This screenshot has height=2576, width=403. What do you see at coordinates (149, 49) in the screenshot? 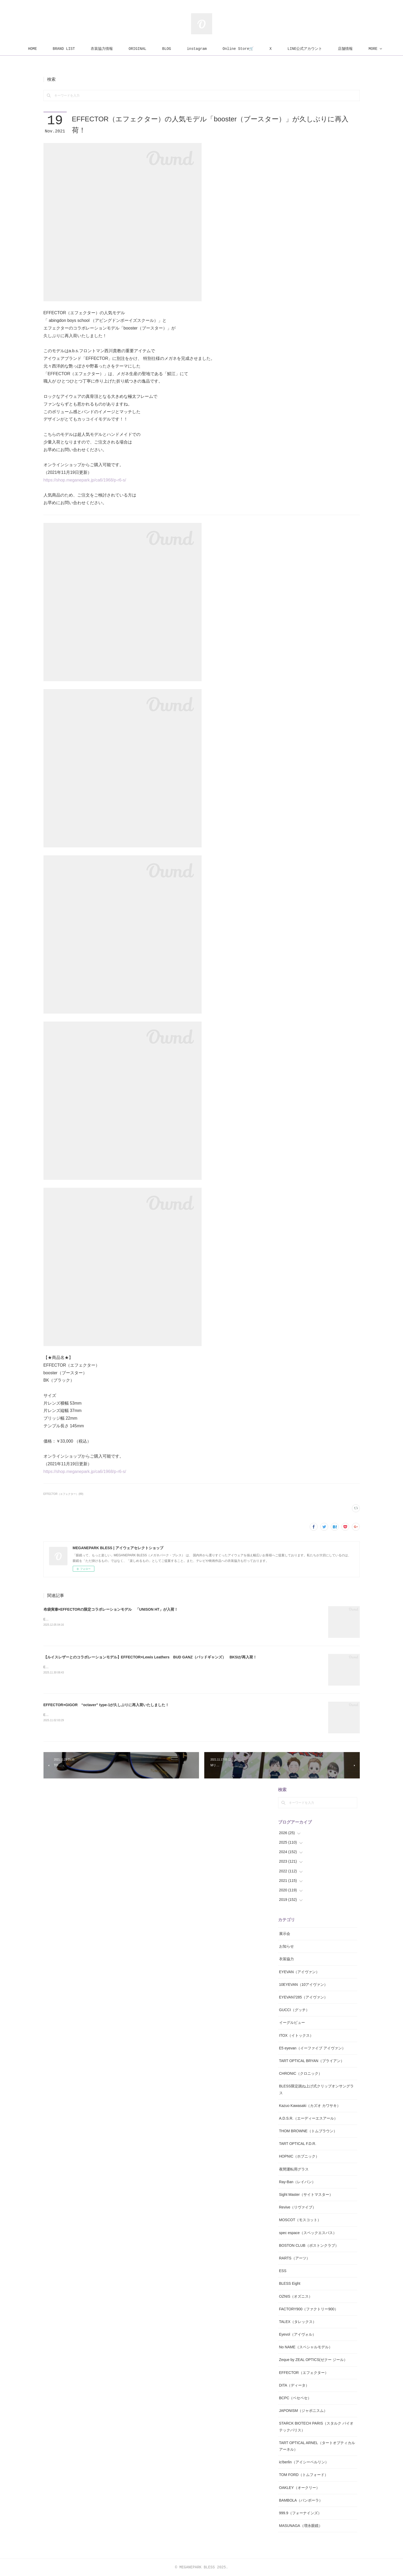
I see `ORIGINAL` at bounding box center [149, 49].